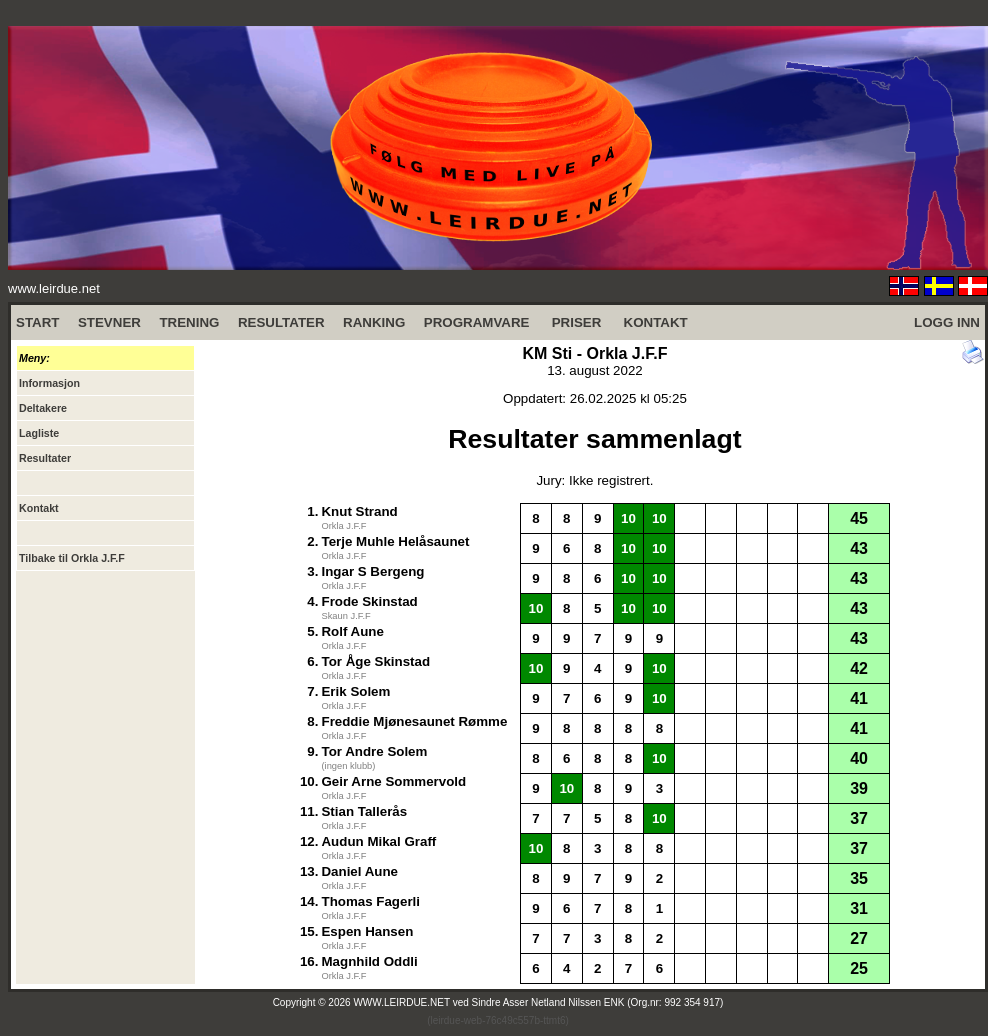 This screenshot has height=1036, width=988. Describe the element at coordinates (37, 322) in the screenshot. I see `START` at that location.